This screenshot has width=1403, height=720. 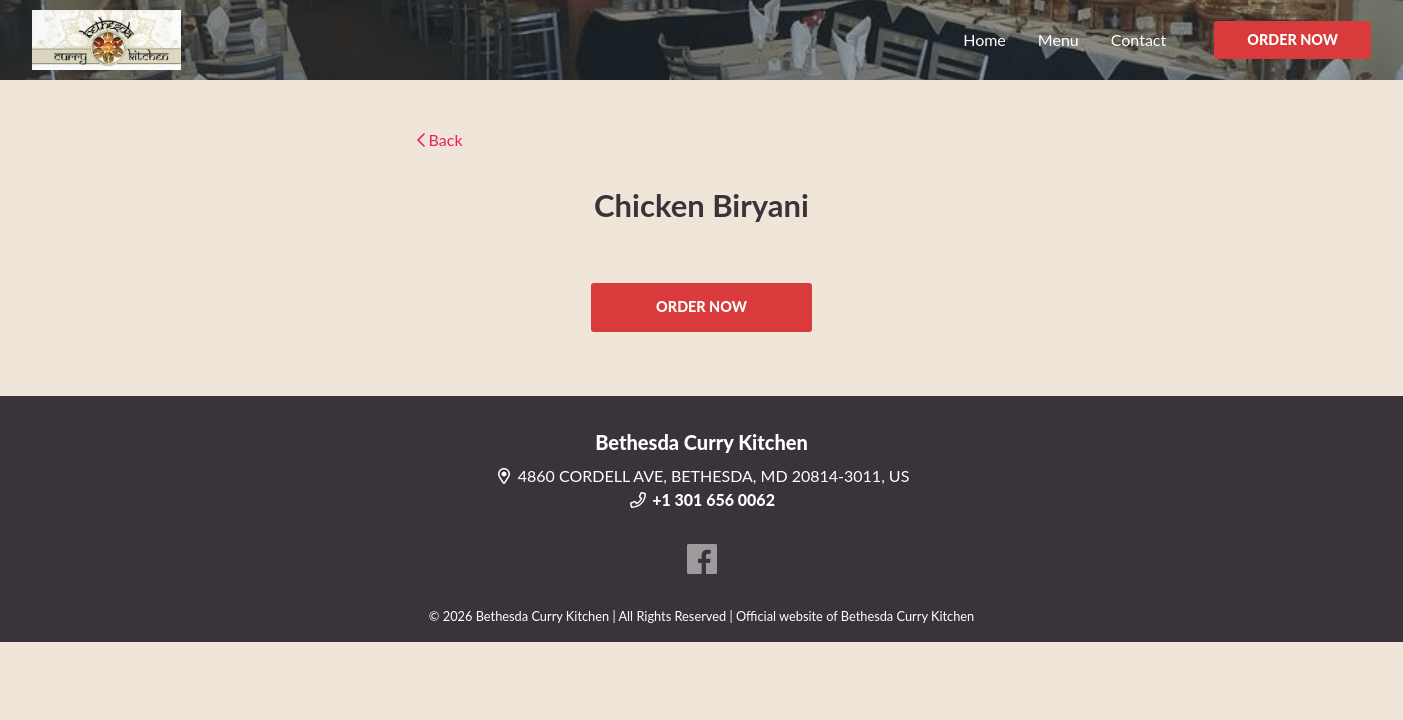 I want to click on Home, so click(x=984, y=39).